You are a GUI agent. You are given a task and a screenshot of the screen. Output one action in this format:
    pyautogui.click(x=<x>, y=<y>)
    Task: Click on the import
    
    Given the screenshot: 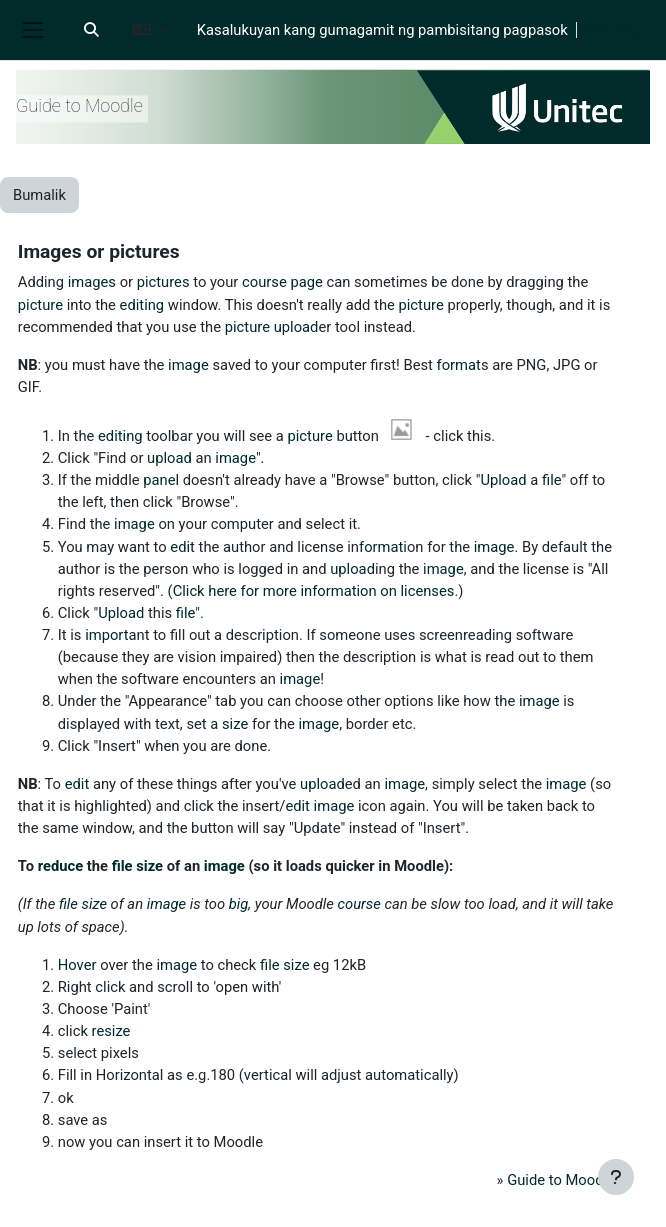 What is the action you would take?
    pyautogui.click(x=106, y=635)
    